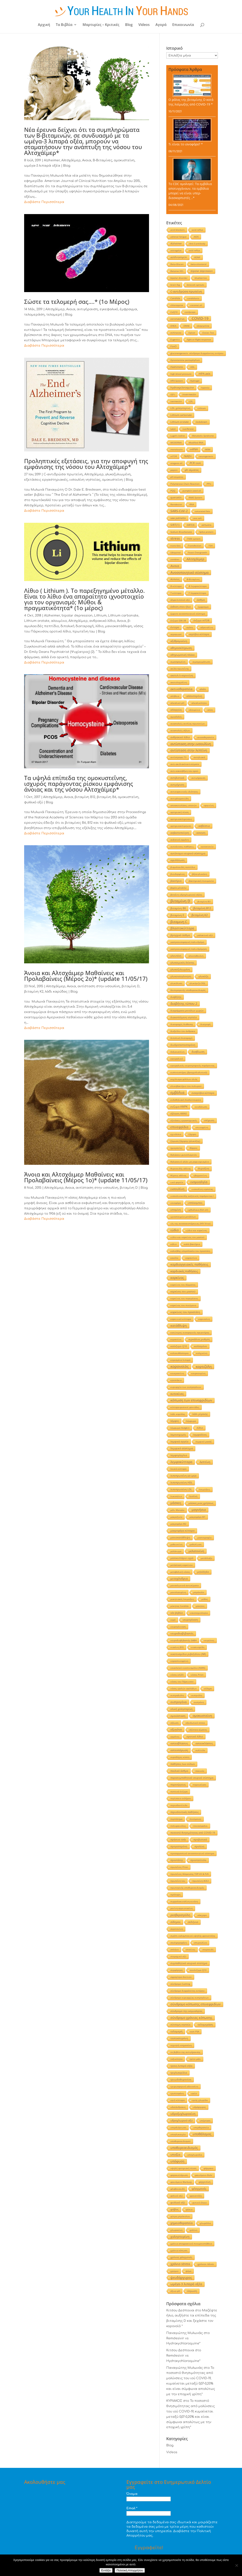 The width and height of the screenshot is (242, 2576). Describe the element at coordinates (177, 1695) in the screenshot. I see `οιστραδιόλη [οιστραδιόλη (1 στοιχείο)]` at that location.